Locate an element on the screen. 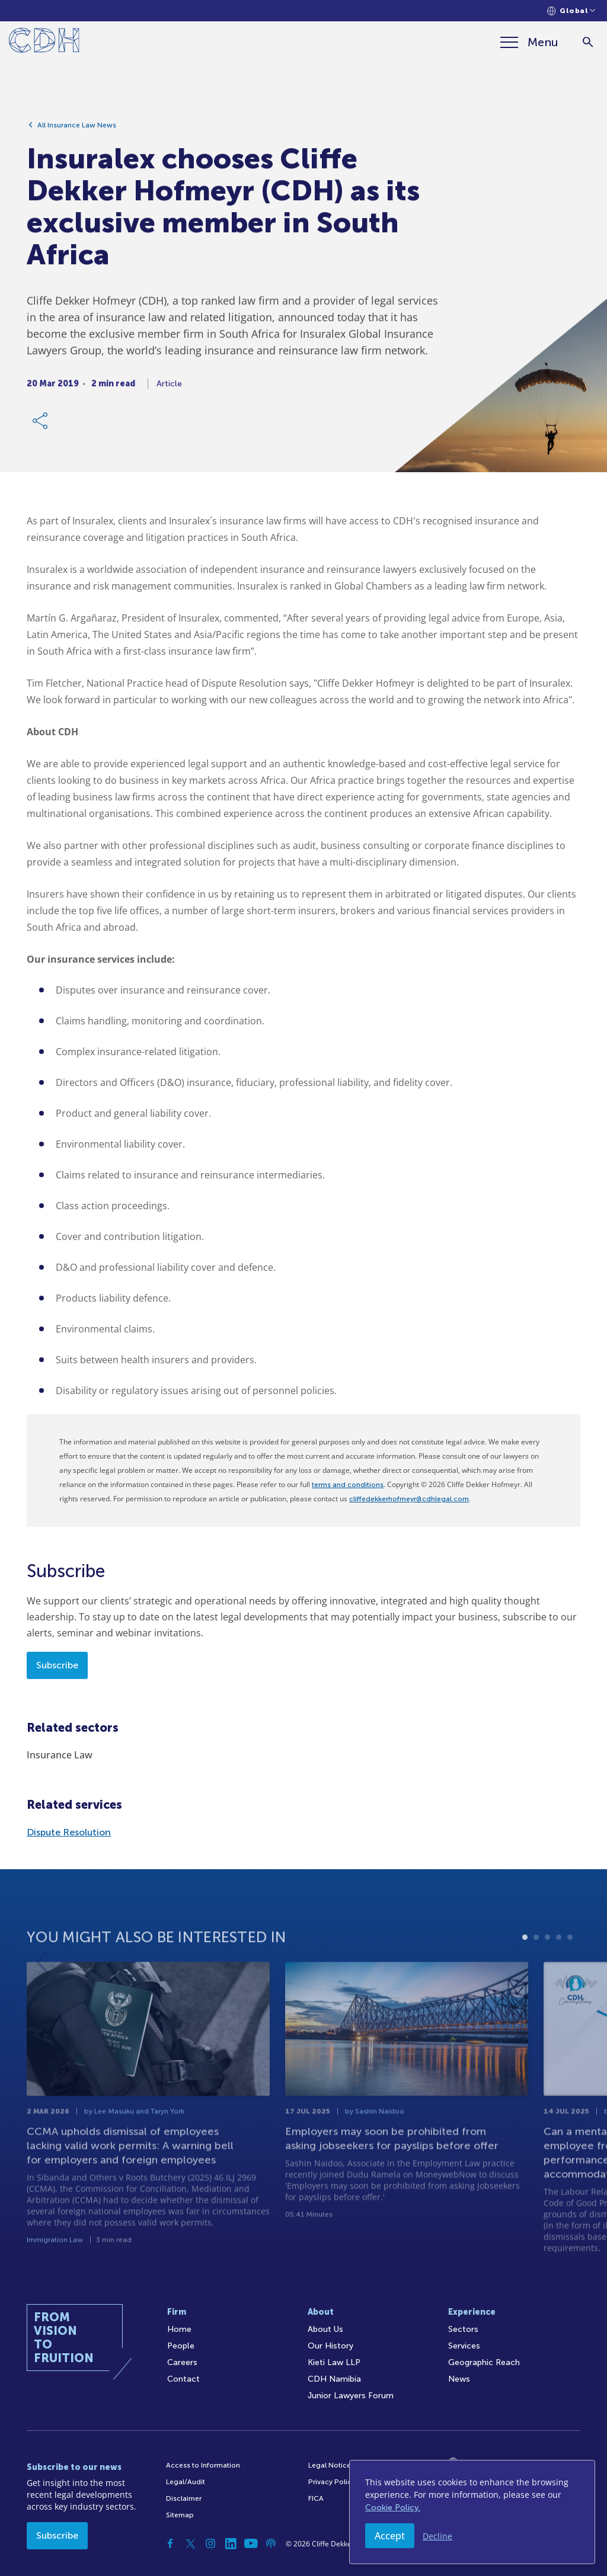 This screenshot has height=2576, width=607. 5 [tab] is located at coordinates (570, 1965).